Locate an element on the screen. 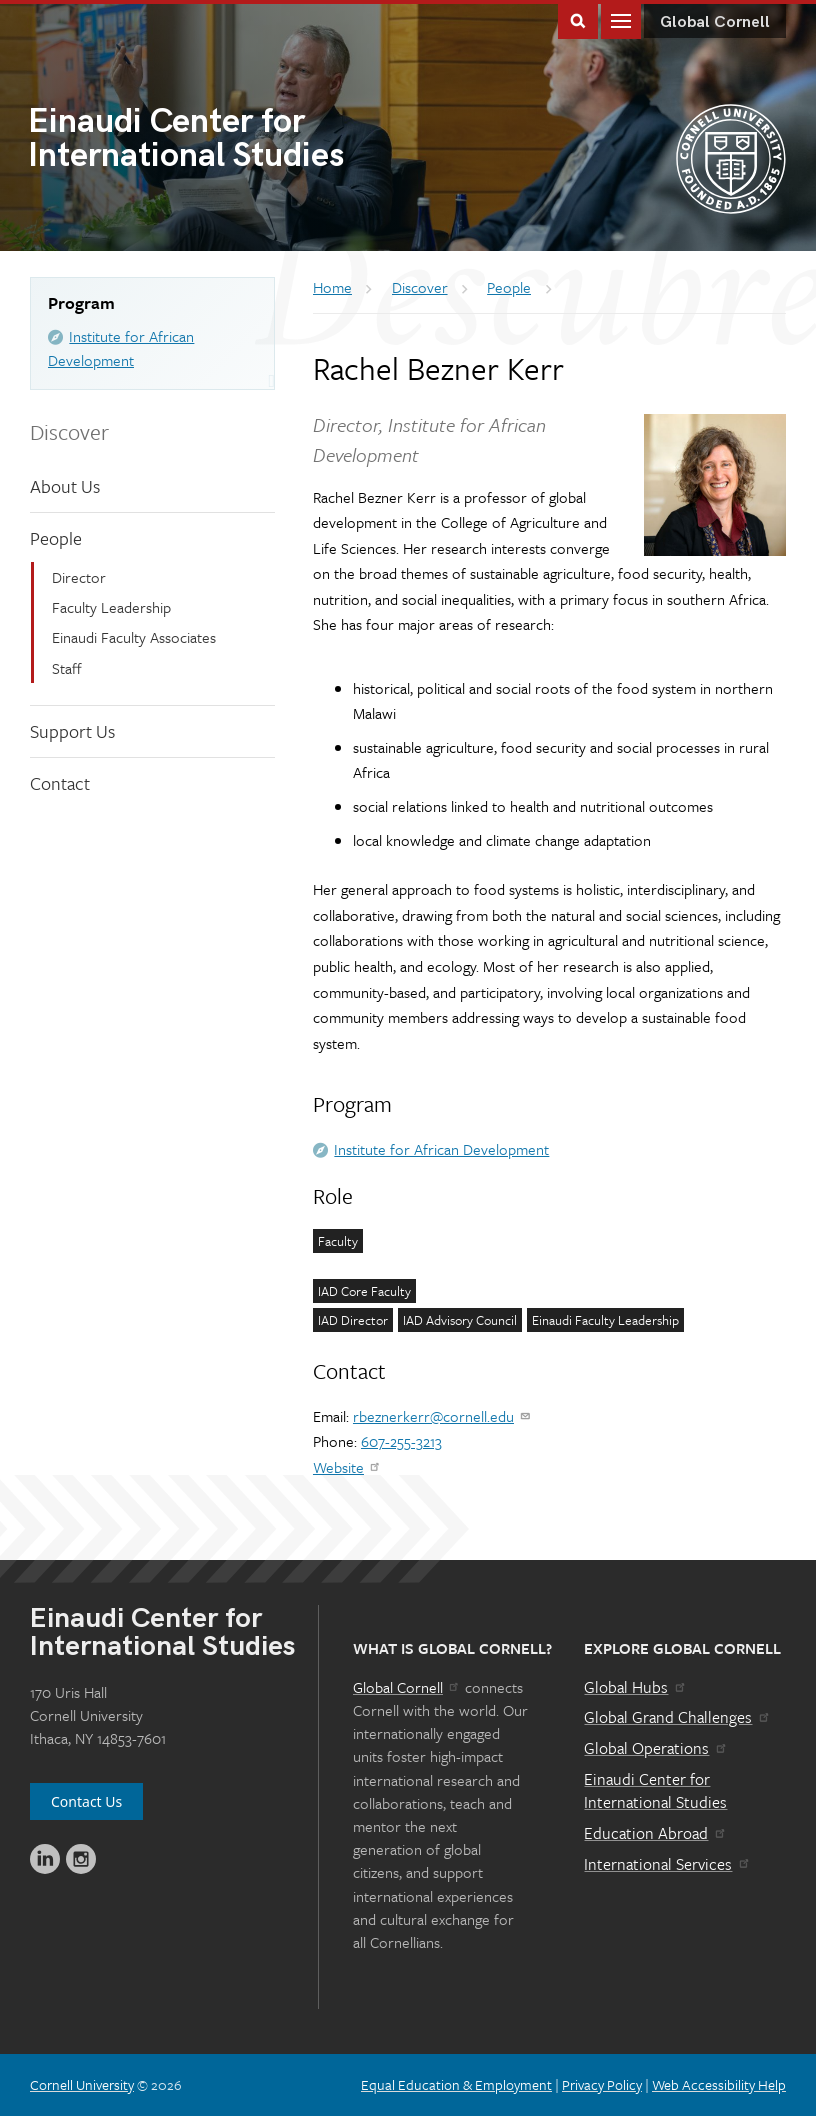 This screenshot has width=816, height=2116. Einaudi Faculty Associates is located at coordinates (134, 637).